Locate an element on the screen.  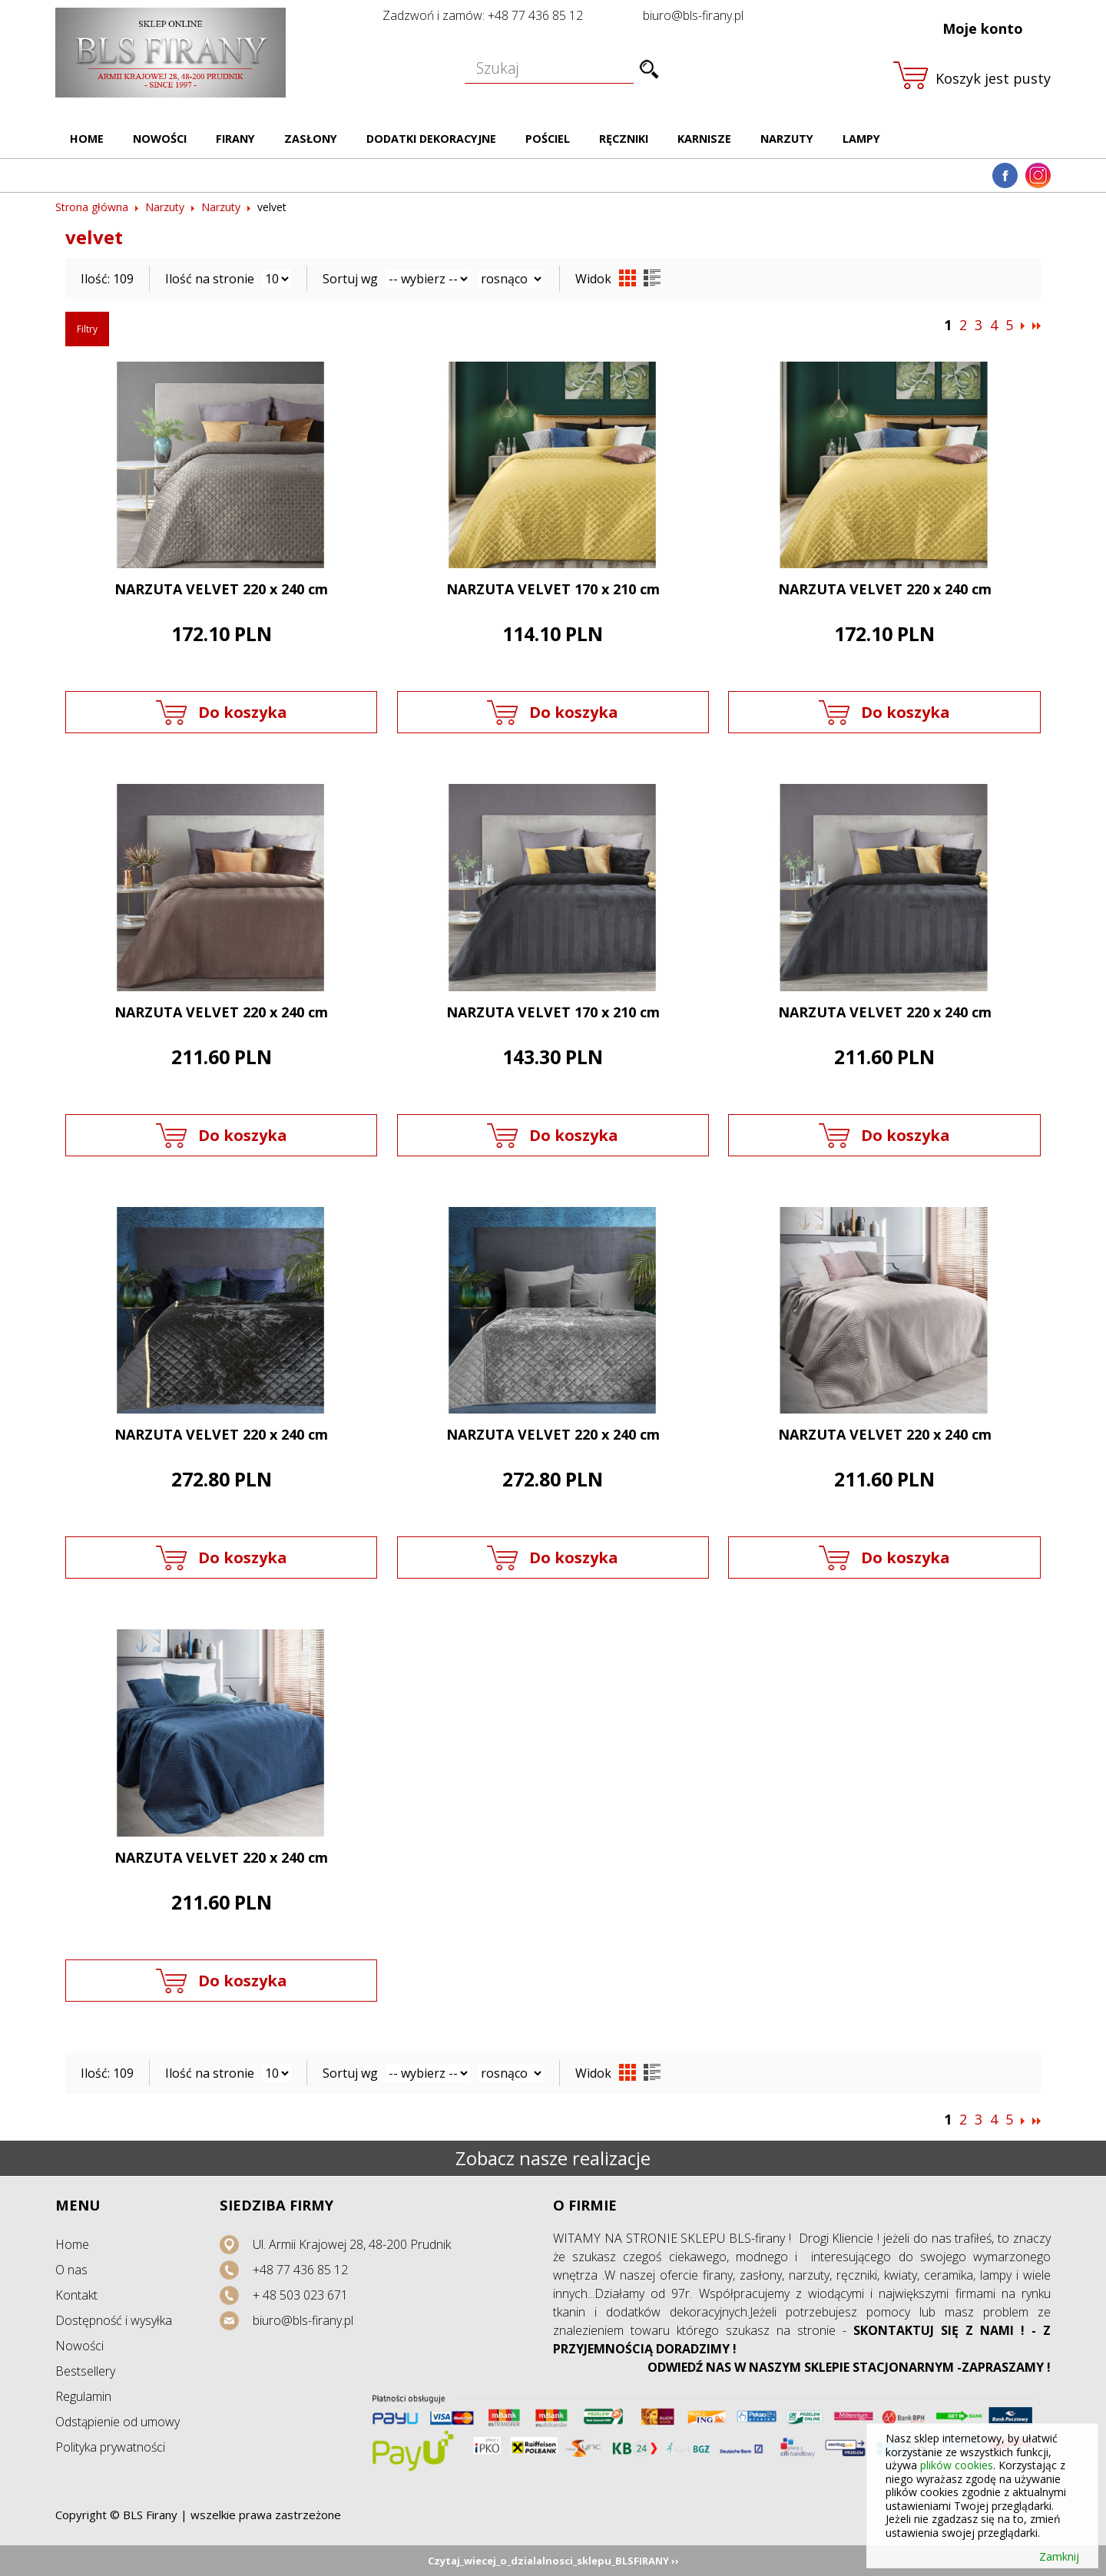
Home is located at coordinates (87, 138).